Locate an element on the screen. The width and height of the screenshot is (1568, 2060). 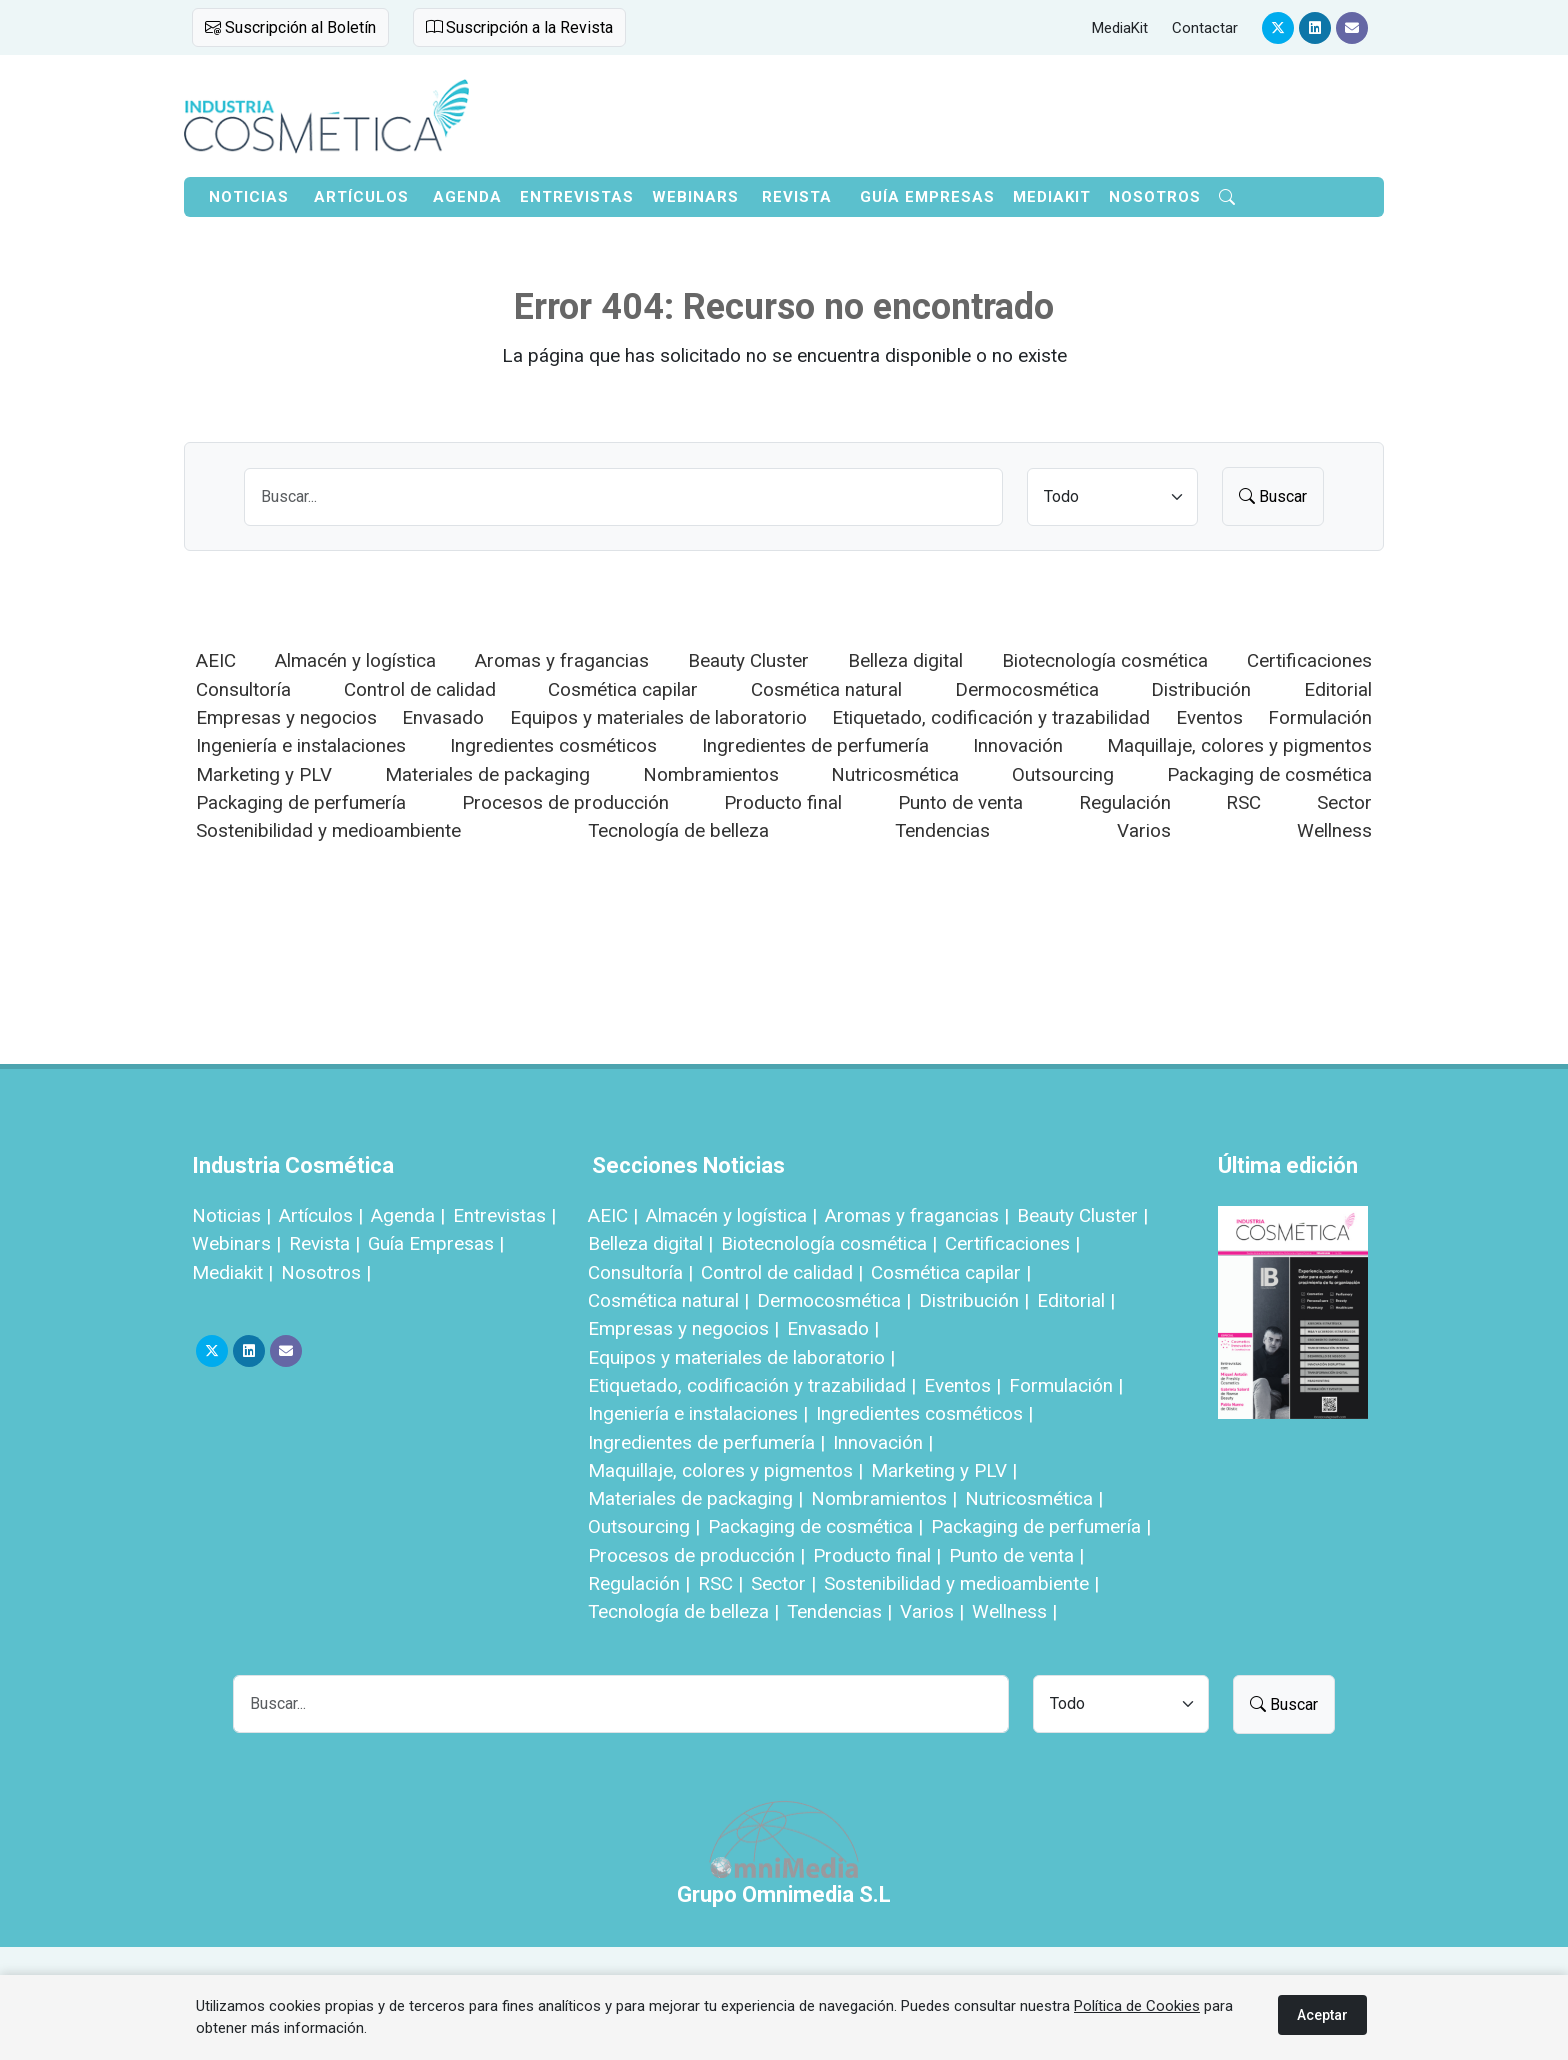
Innovación is located at coordinates (1018, 745).